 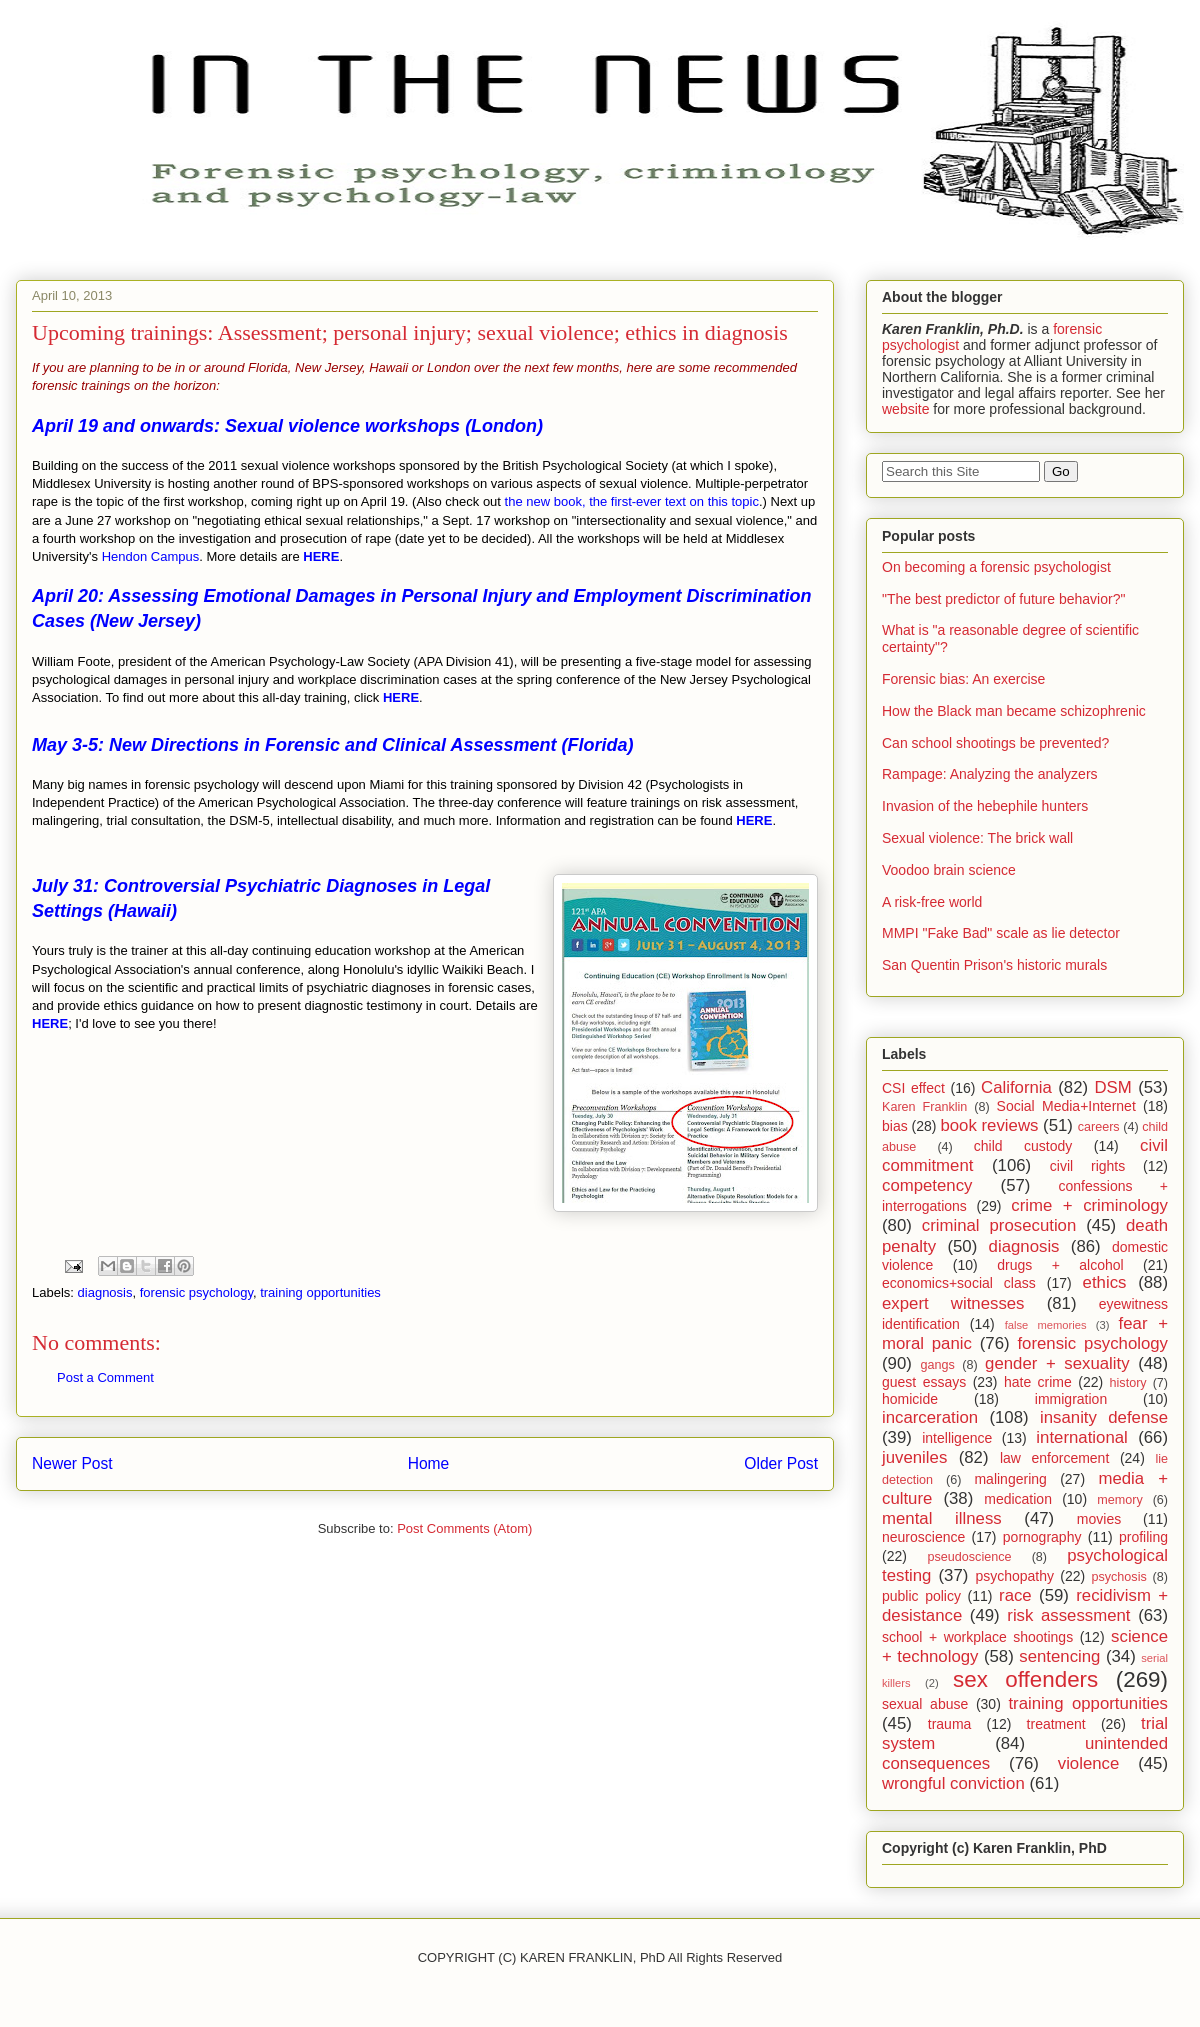 What do you see at coordinates (996, 567) in the screenshot?
I see `On becoming a forensic psychologist` at bounding box center [996, 567].